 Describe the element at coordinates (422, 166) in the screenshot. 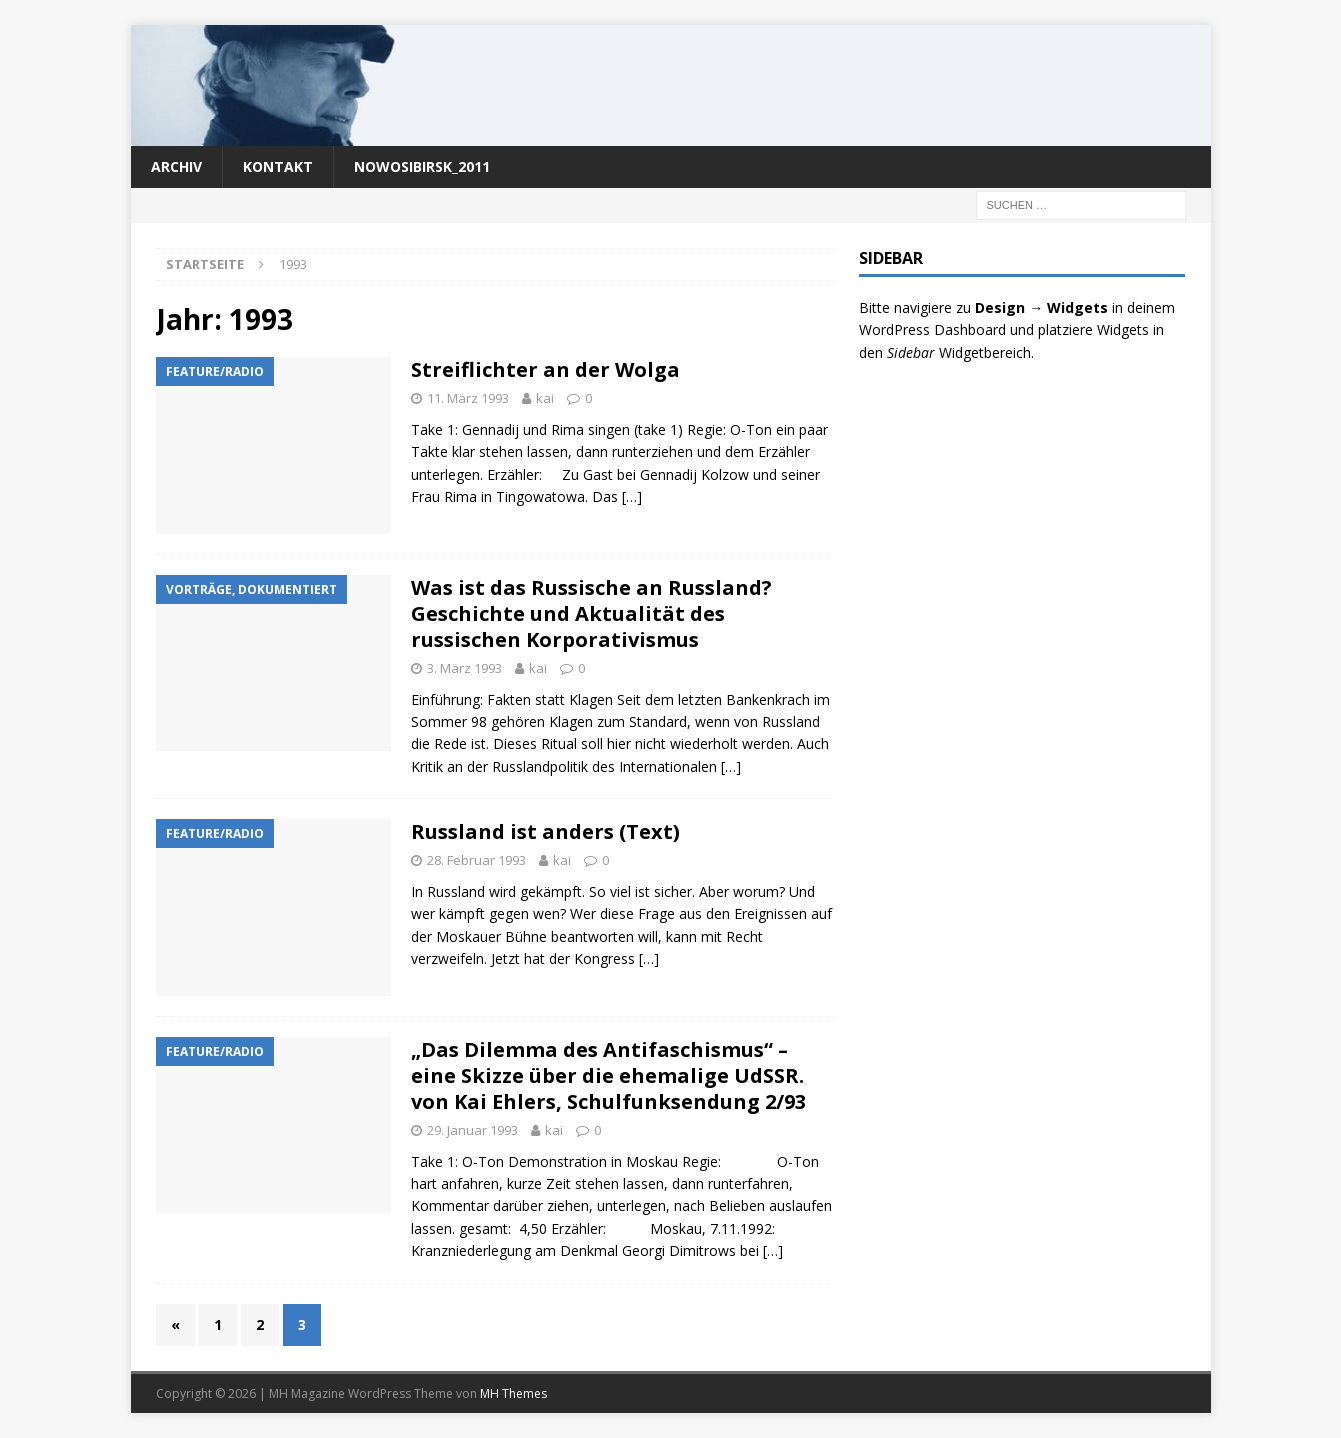

I see `nowosibirsk_2011` at that location.